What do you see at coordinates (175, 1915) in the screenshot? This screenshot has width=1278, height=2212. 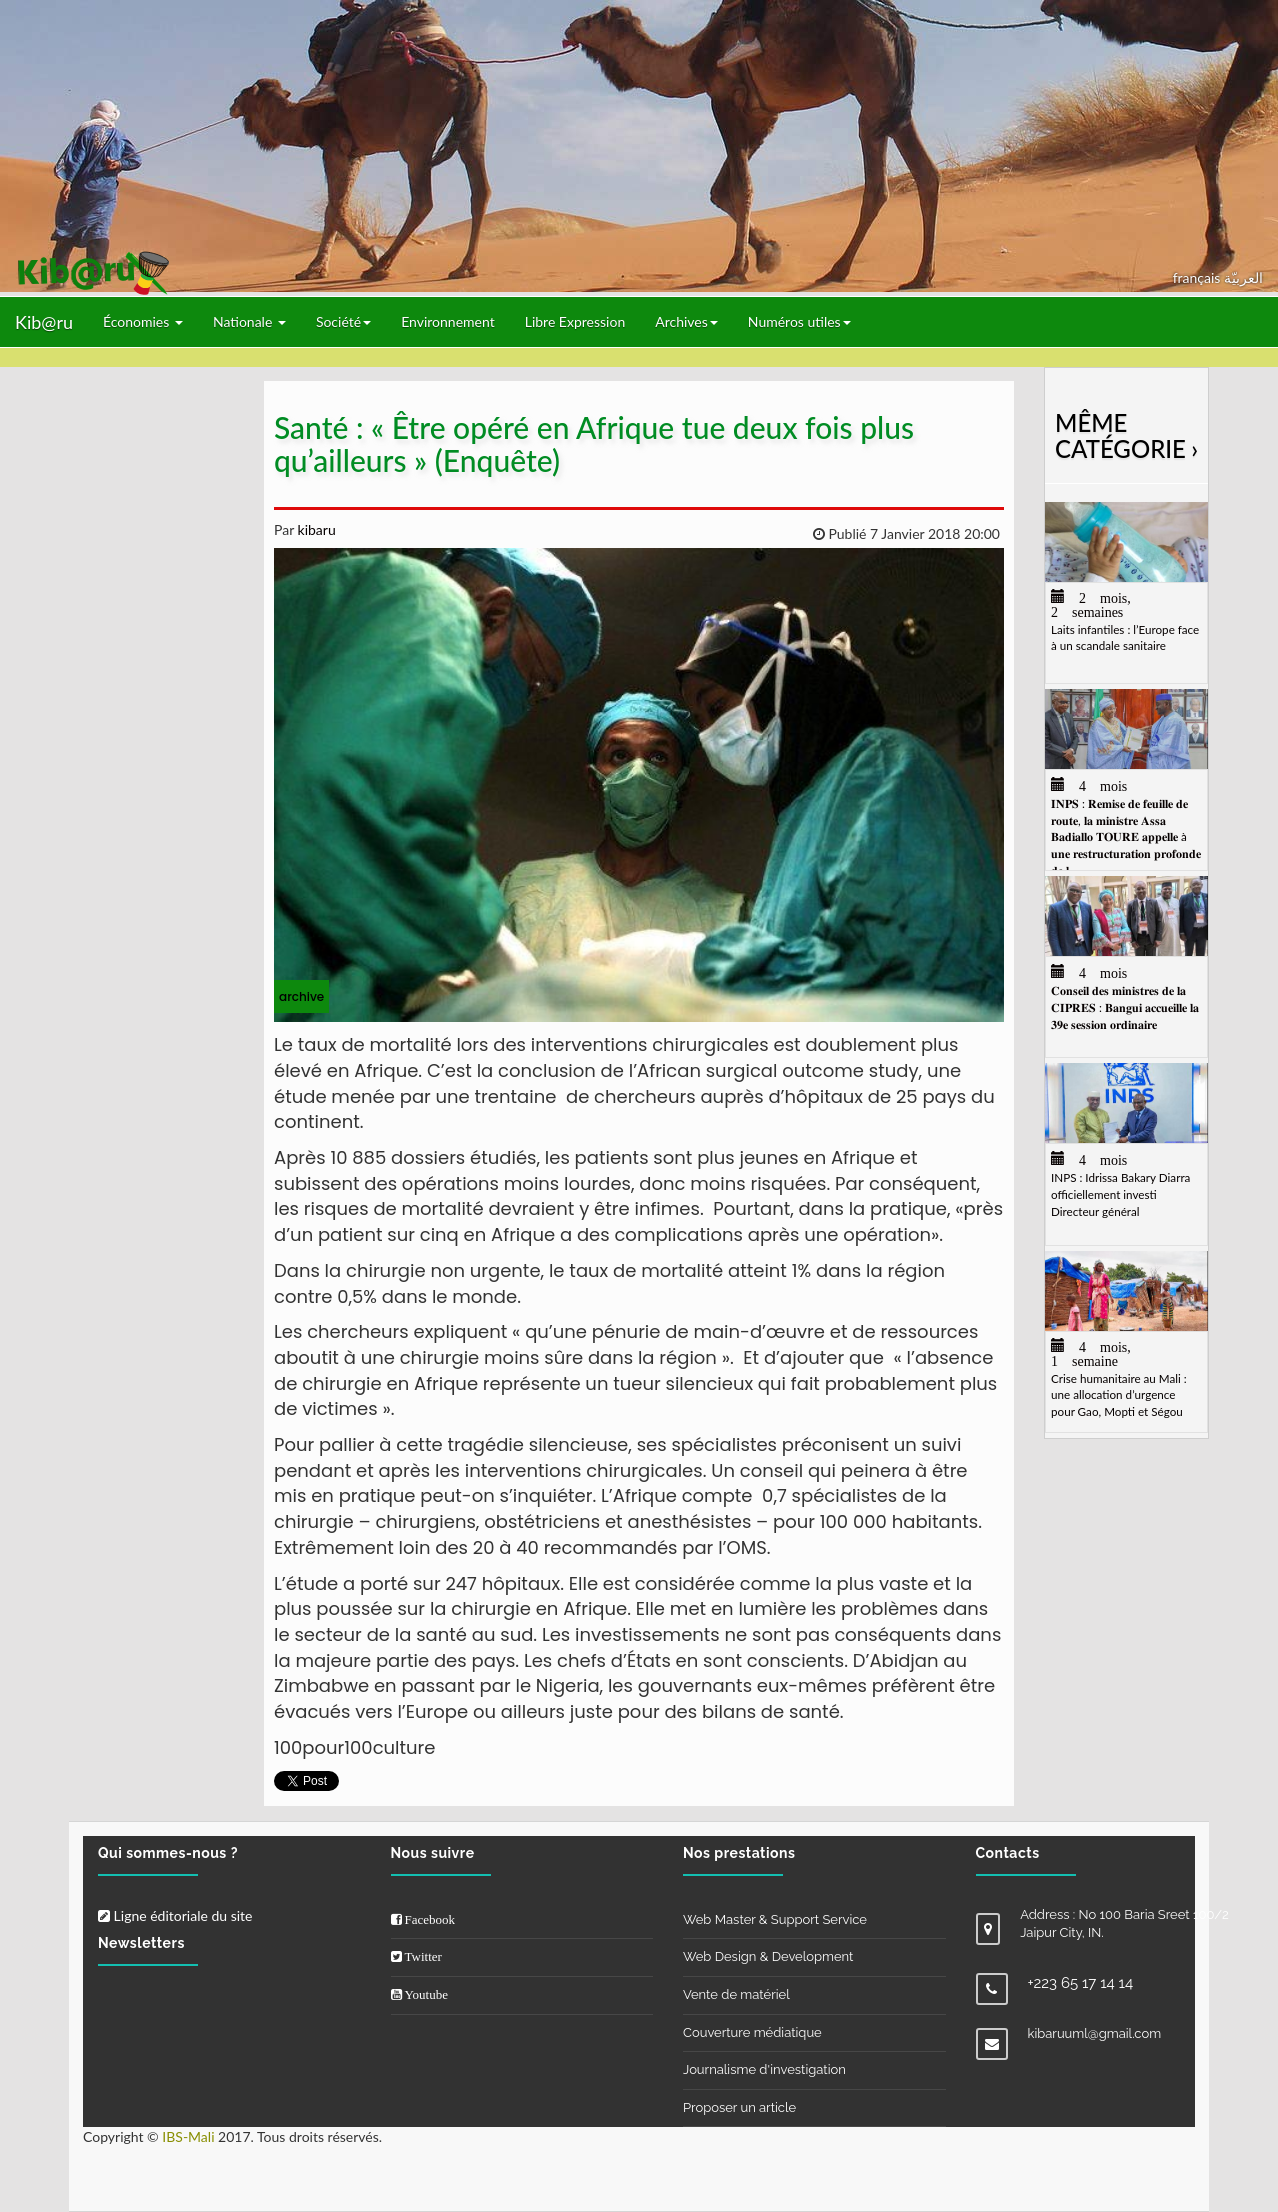 I see `Ligne éditoriale du site` at bounding box center [175, 1915].